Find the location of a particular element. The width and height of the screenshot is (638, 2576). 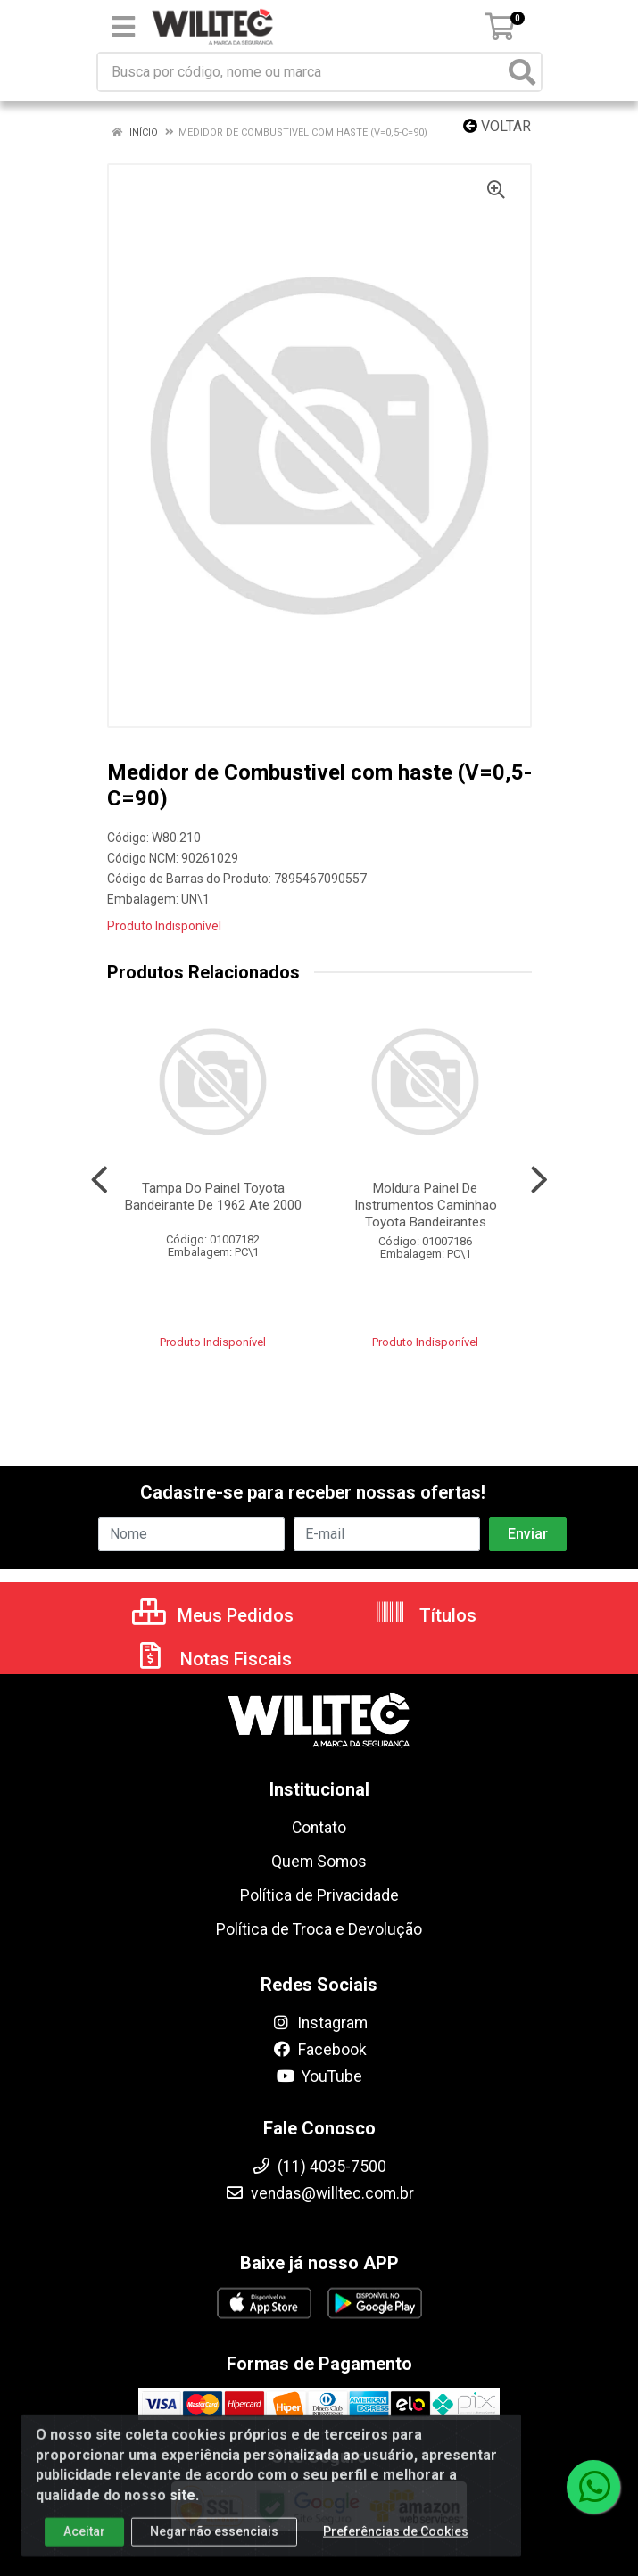

Facebook is located at coordinates (319, 2050).